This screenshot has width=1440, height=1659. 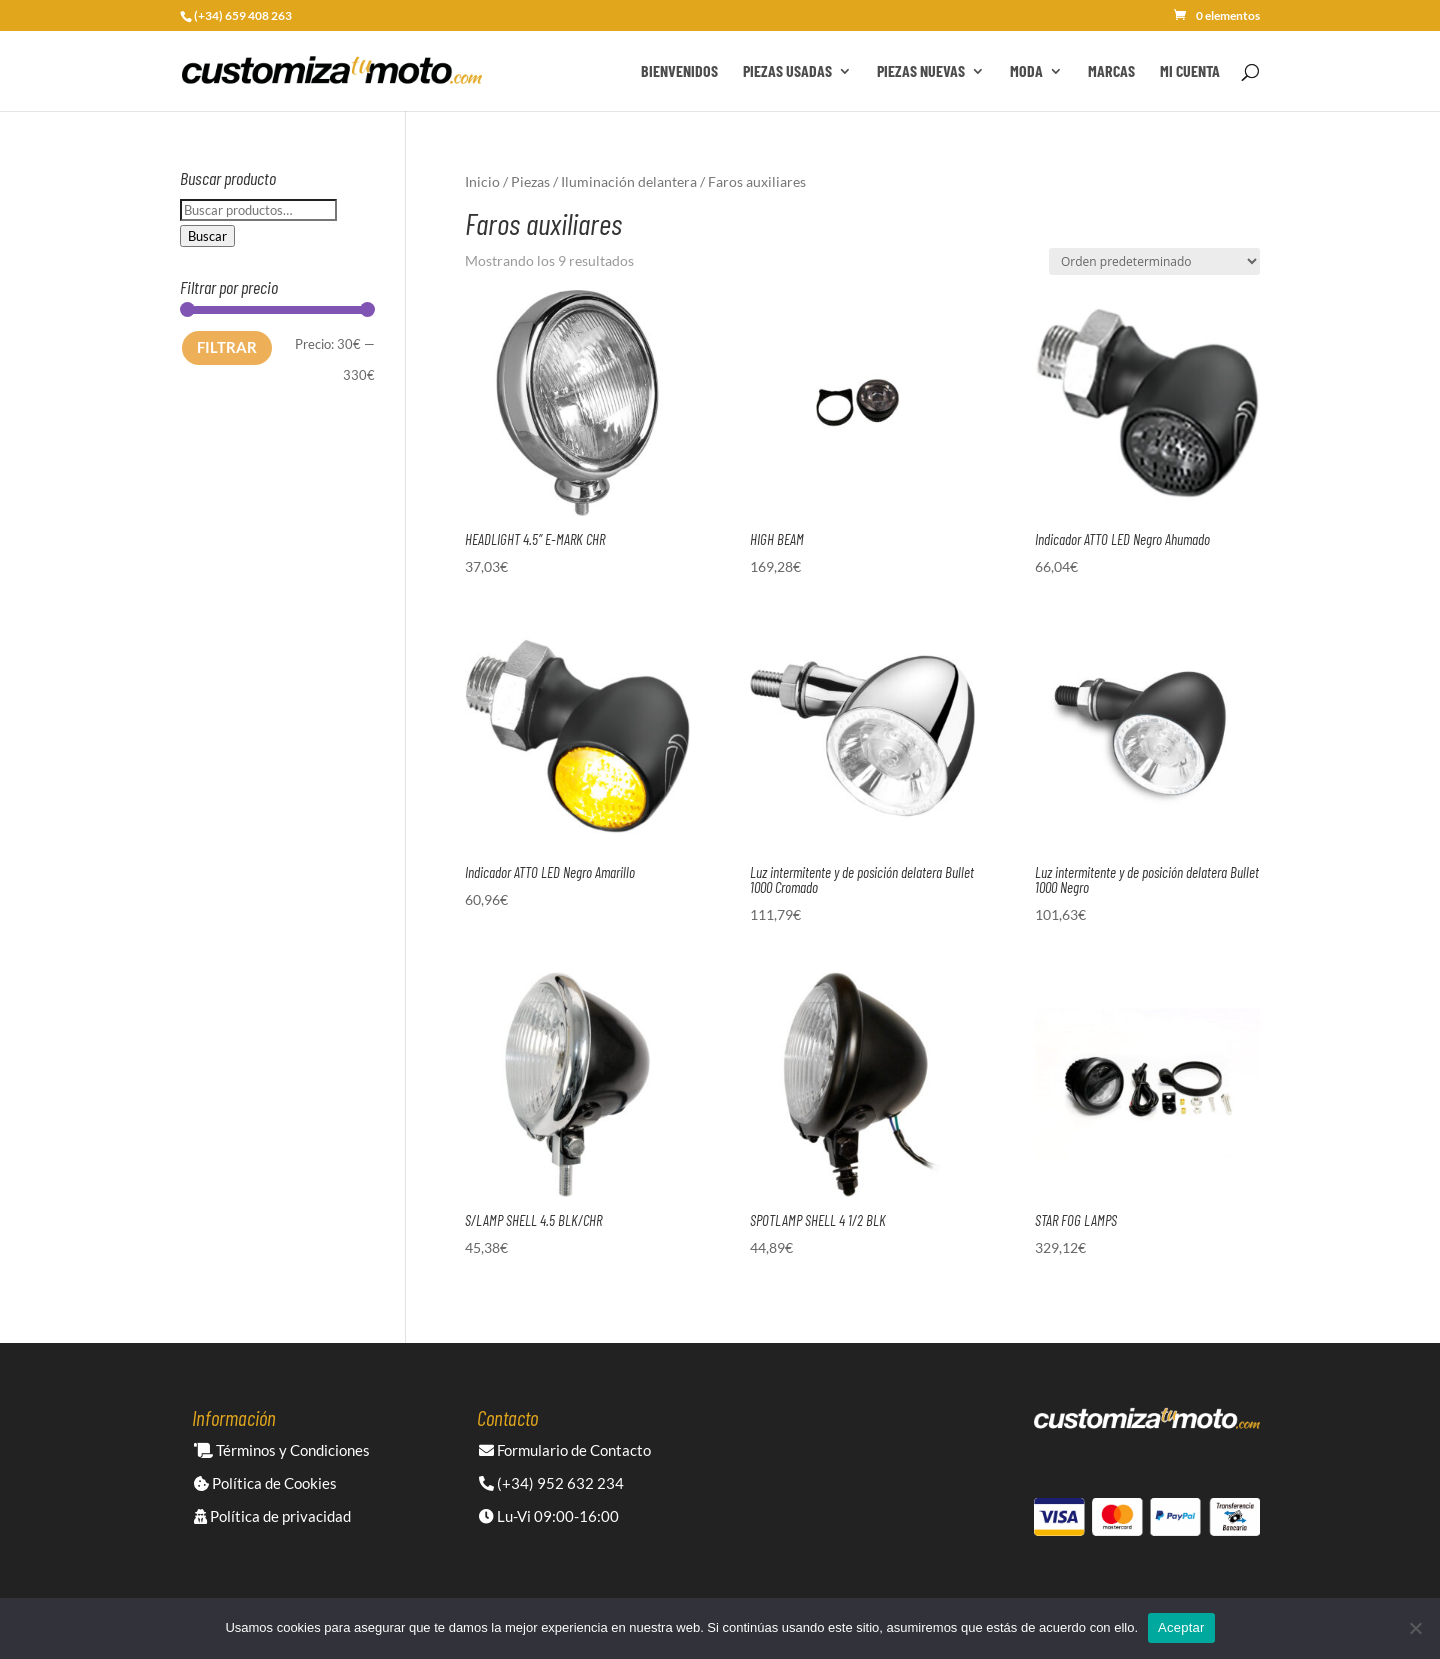 I want to click on Política de privacidad, so click(x=272, y=1516).